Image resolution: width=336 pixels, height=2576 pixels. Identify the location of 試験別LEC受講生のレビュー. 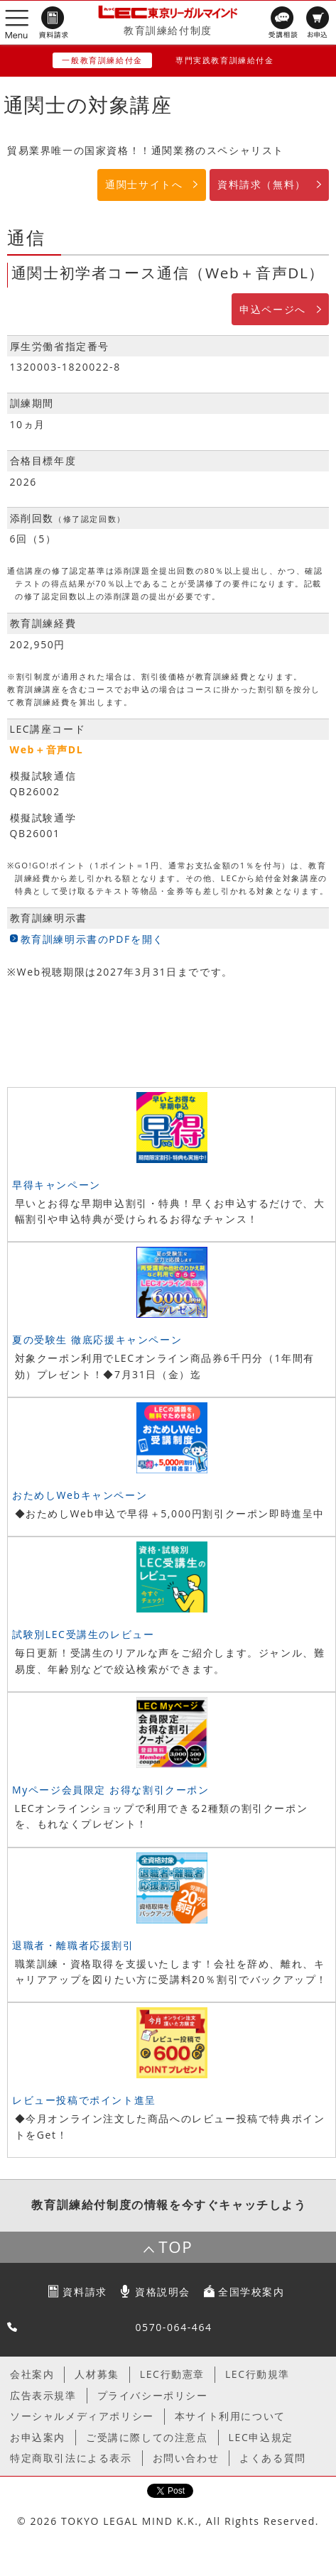
(83, 1634).